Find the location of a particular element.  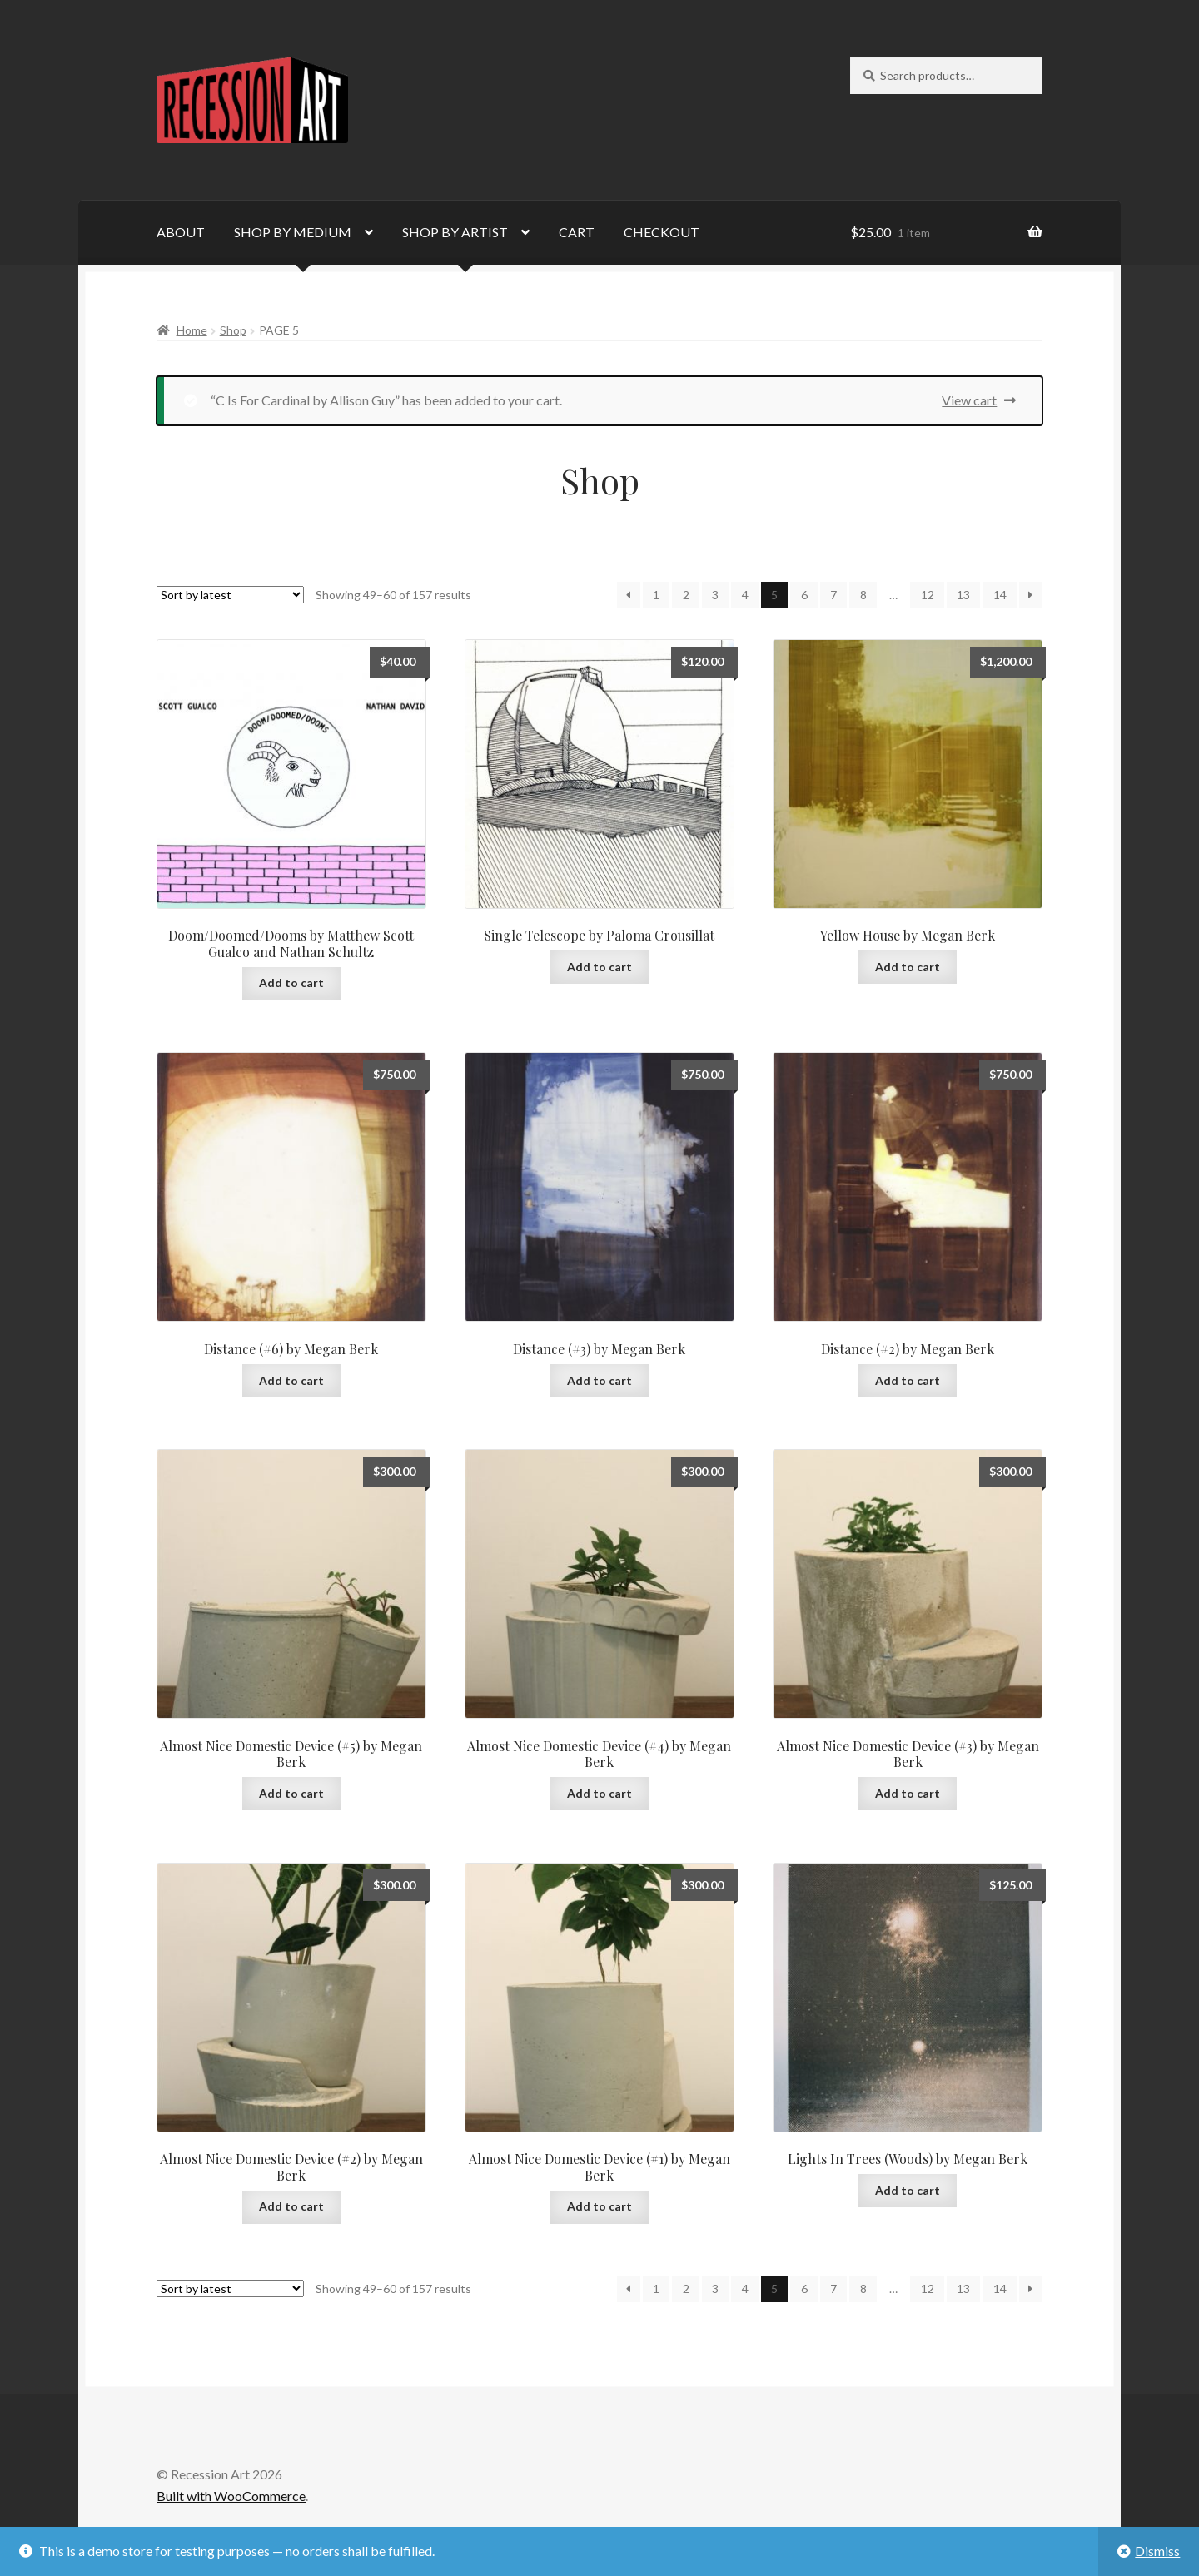

8 [Page 8] is located at coordinates (863, 595).